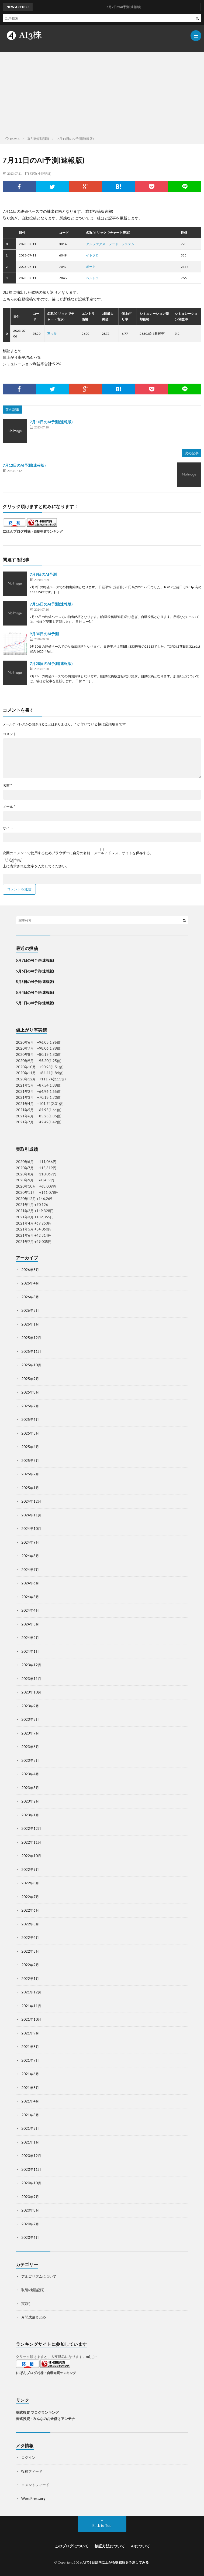  What do you see at coordinates (30, 1788) in the screenshot?
I see `2023年3月` at bounding box center [30, 1788].